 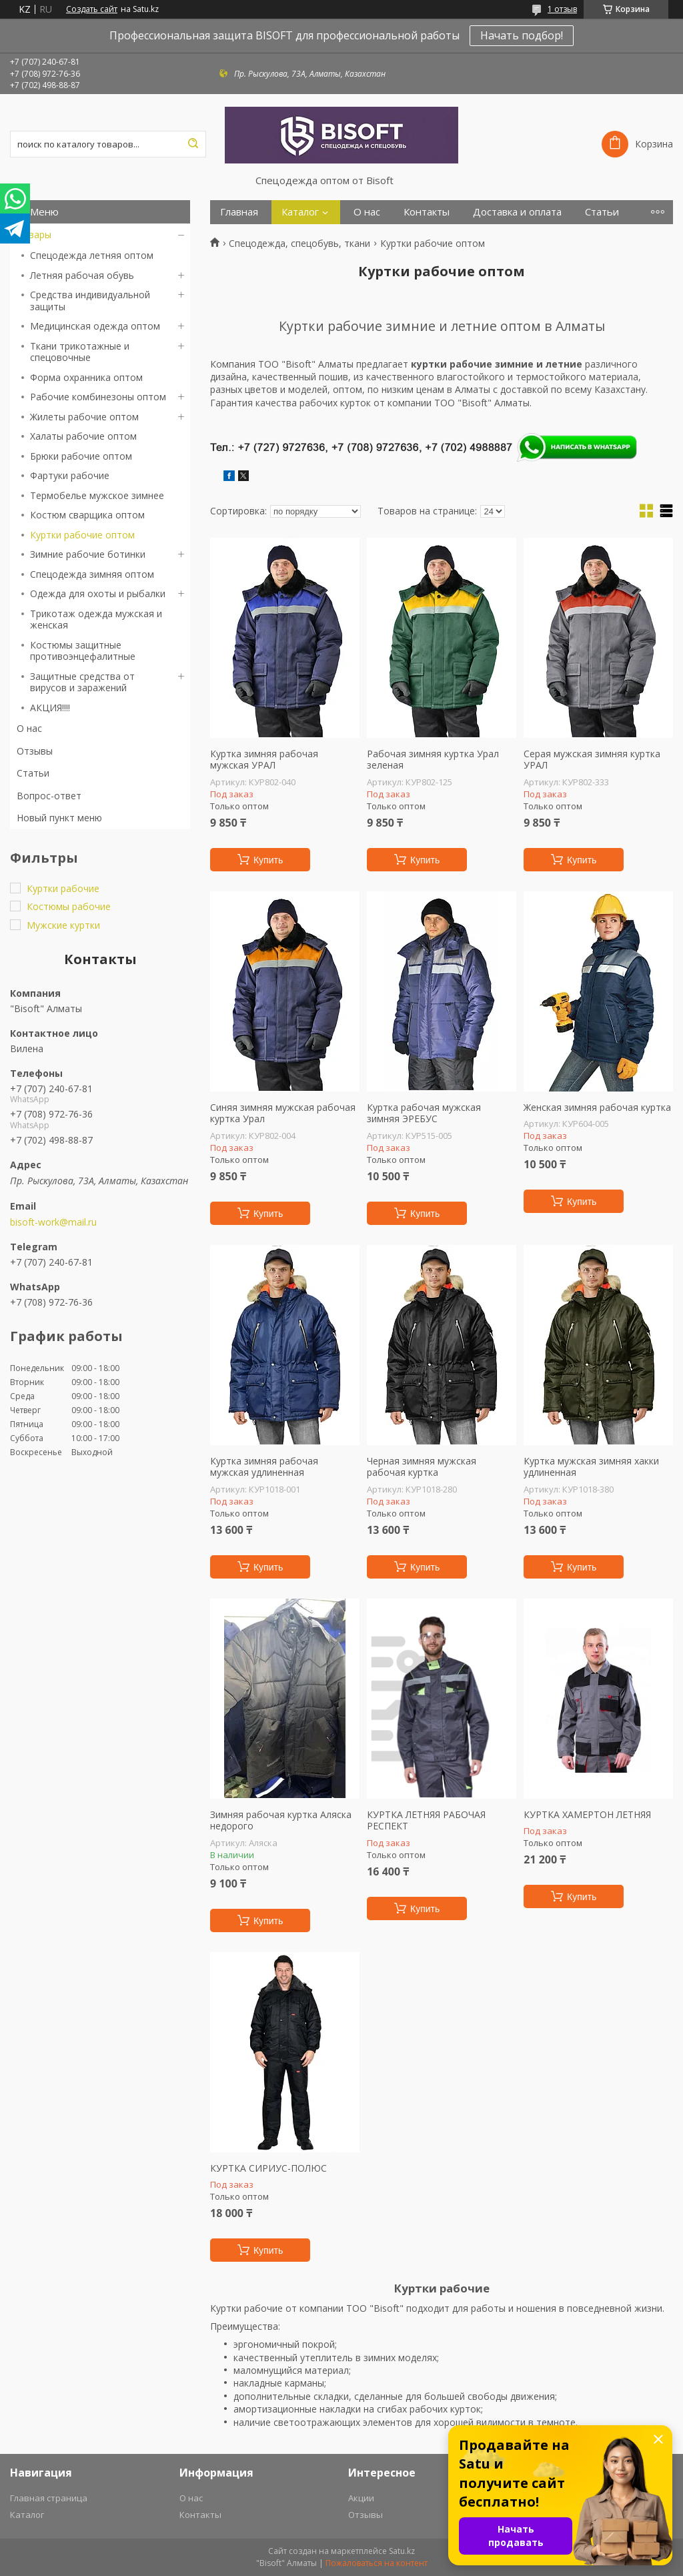 I want to click on Купить, so click(x=268, y=860).